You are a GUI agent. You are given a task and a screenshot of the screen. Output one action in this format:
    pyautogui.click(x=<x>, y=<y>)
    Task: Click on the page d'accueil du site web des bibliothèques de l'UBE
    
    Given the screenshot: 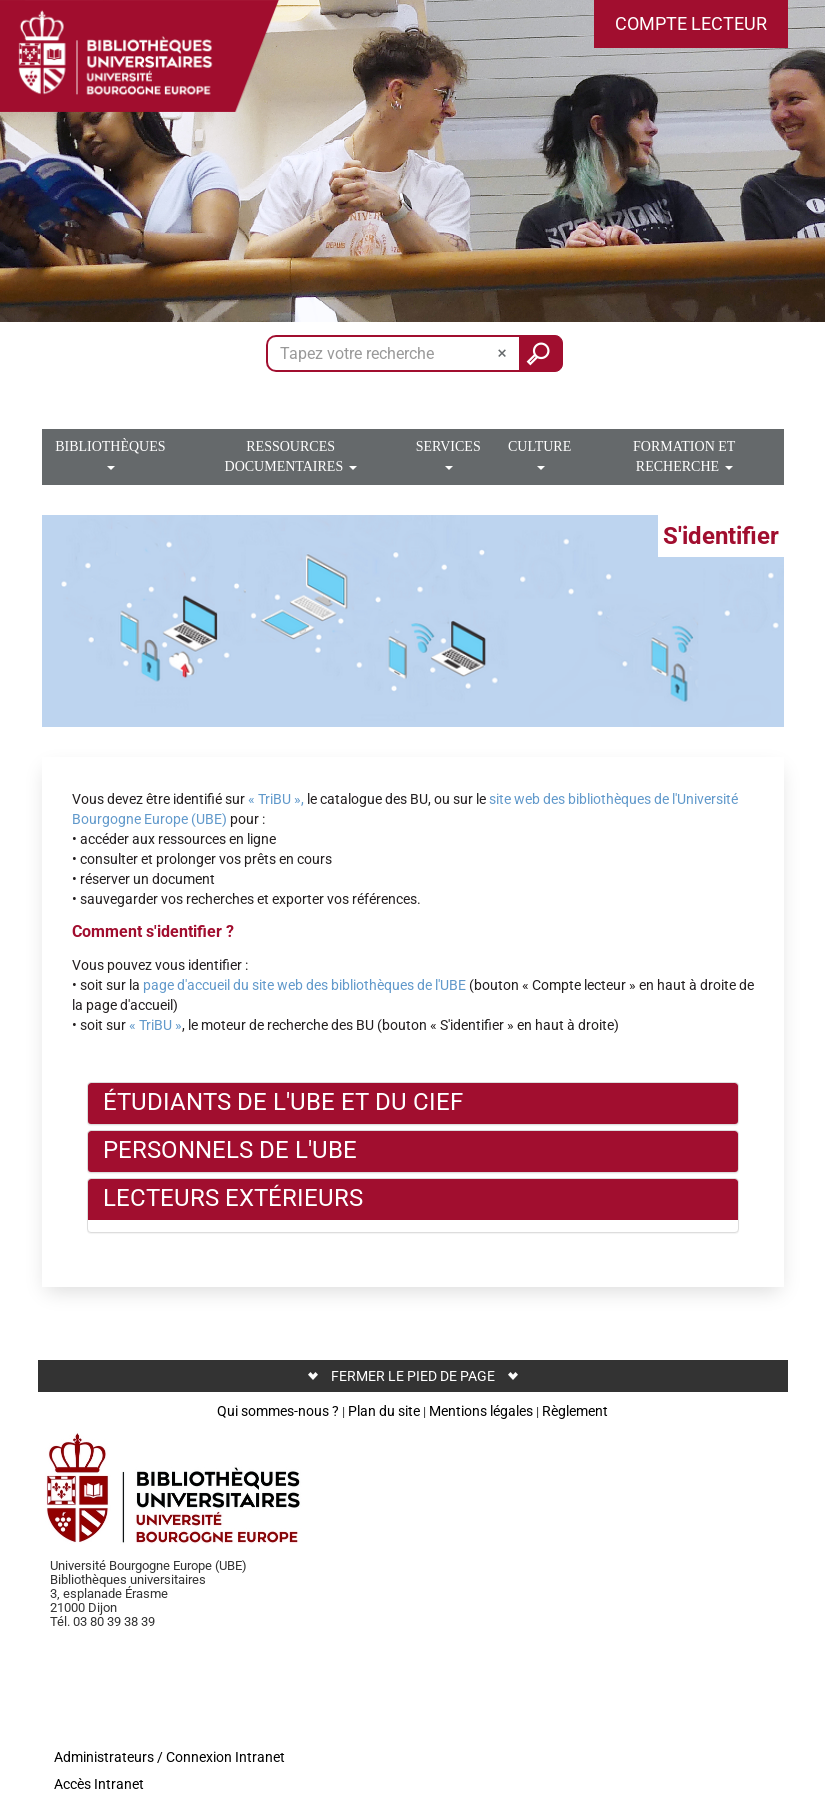 What is the action you would take?
    pyautogui.click(x=304, y=985)
    